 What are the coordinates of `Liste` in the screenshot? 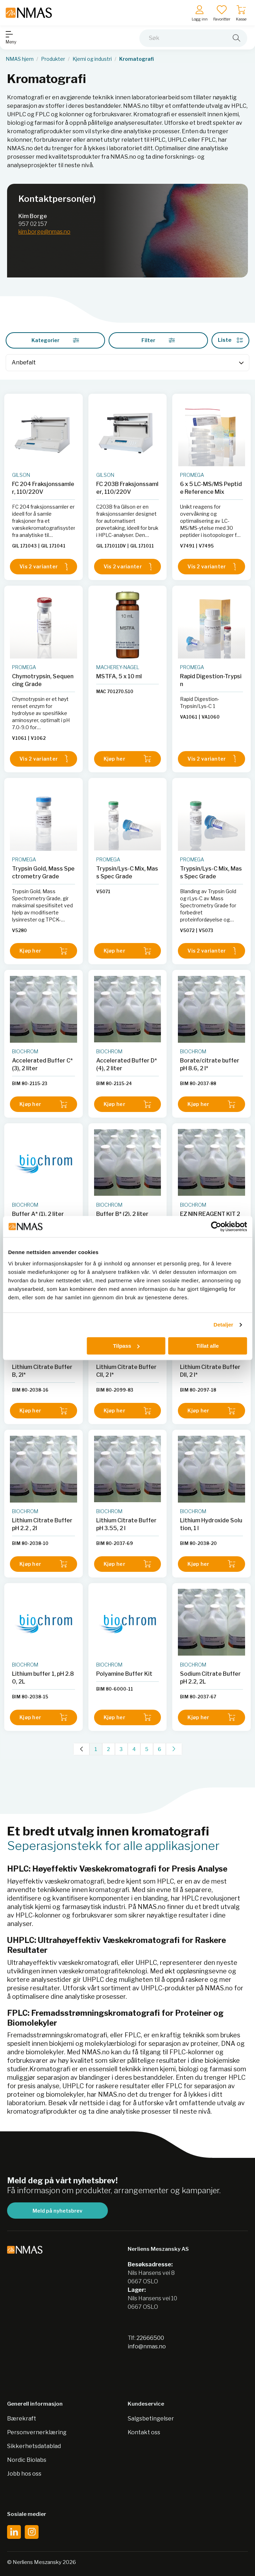 It's located at (230, 340).